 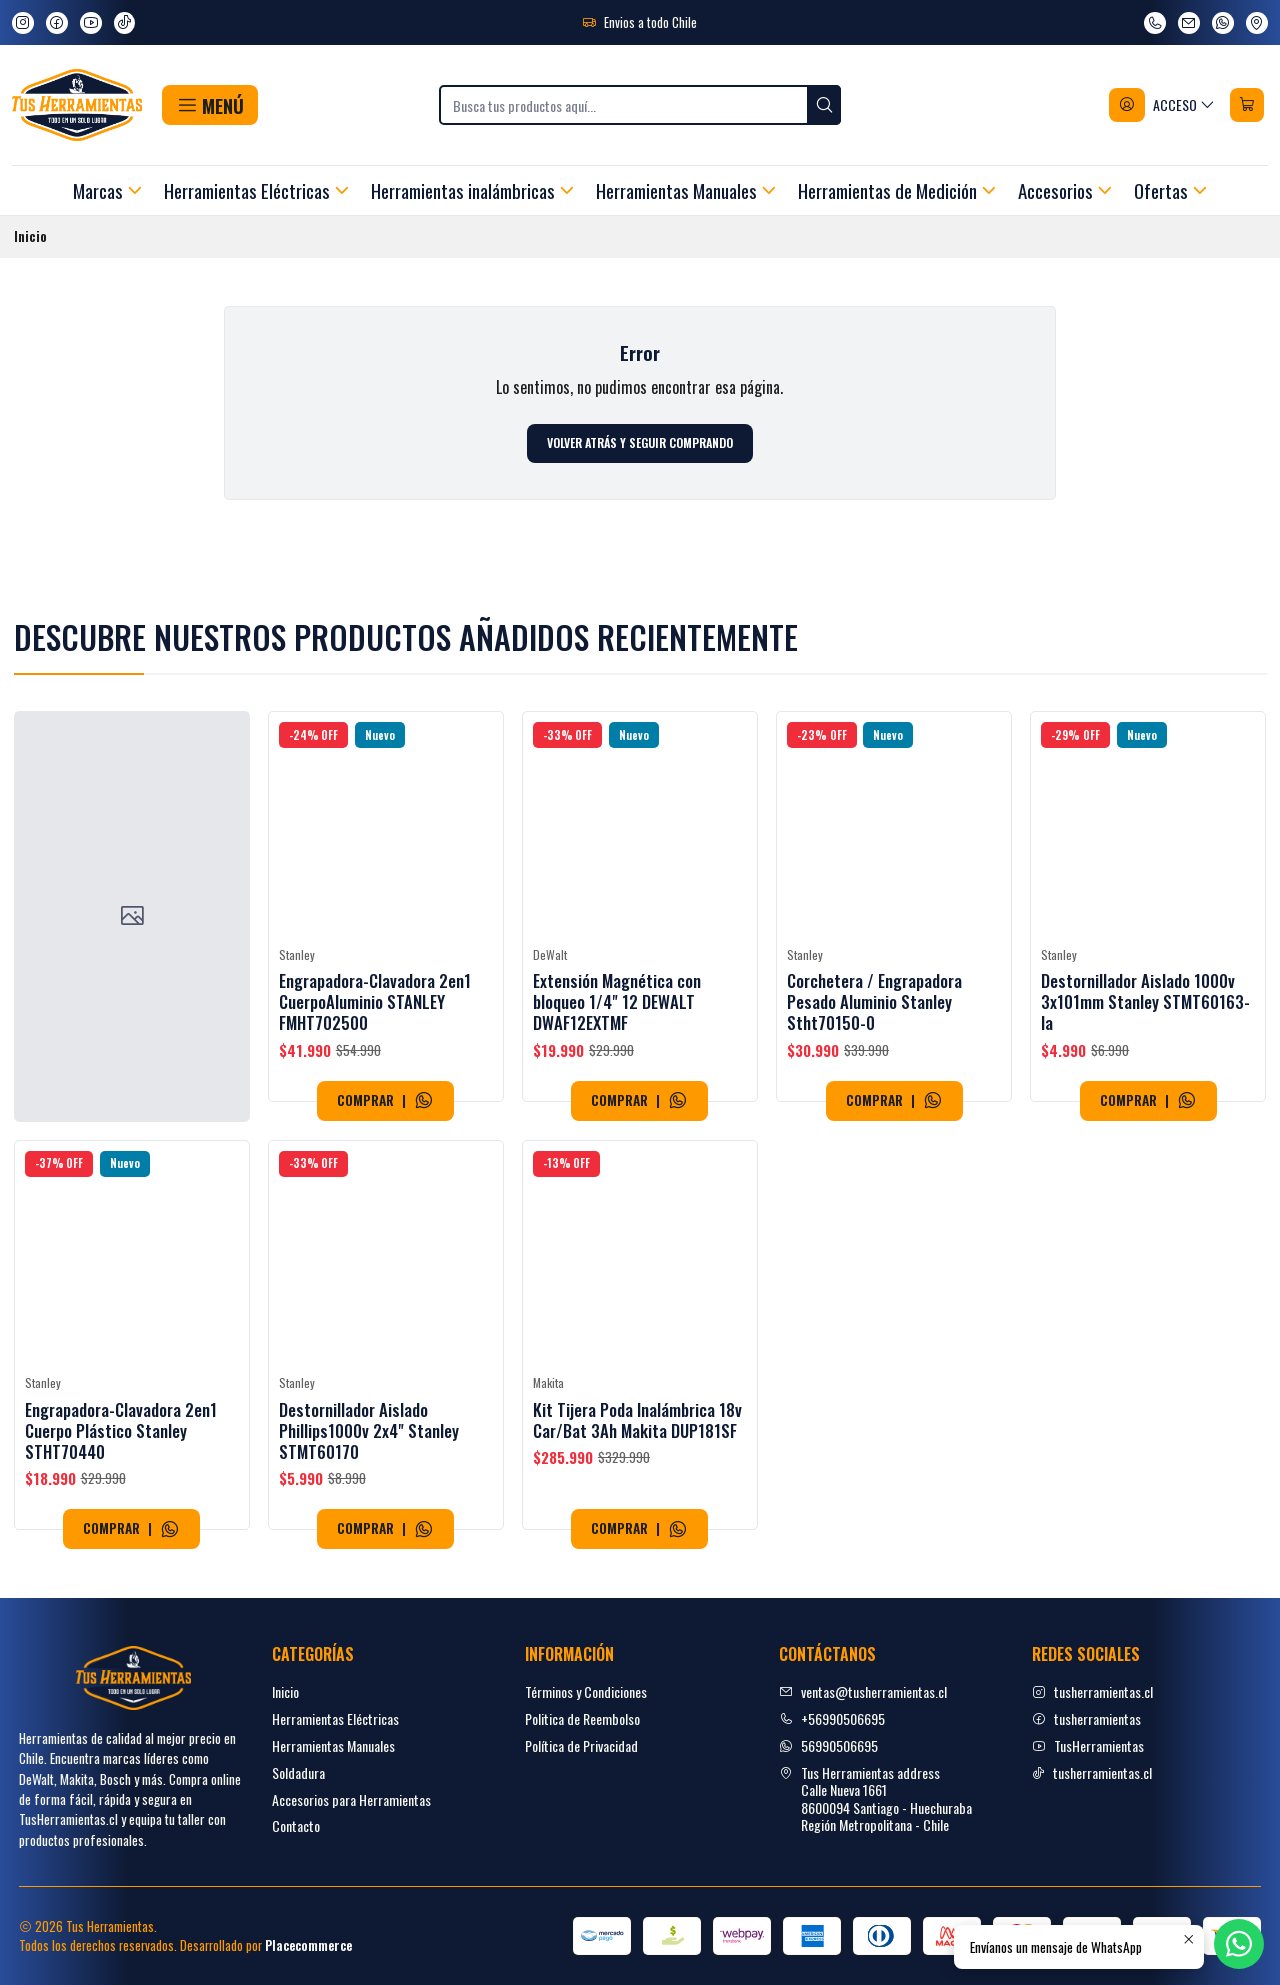 What do you see at coordinates (874, 1088) in the screenshot?
I see `Corchetera / Engrapadora Pesado Aluminio Stanley Stht70150-0` at bounding box center [874, 1088].